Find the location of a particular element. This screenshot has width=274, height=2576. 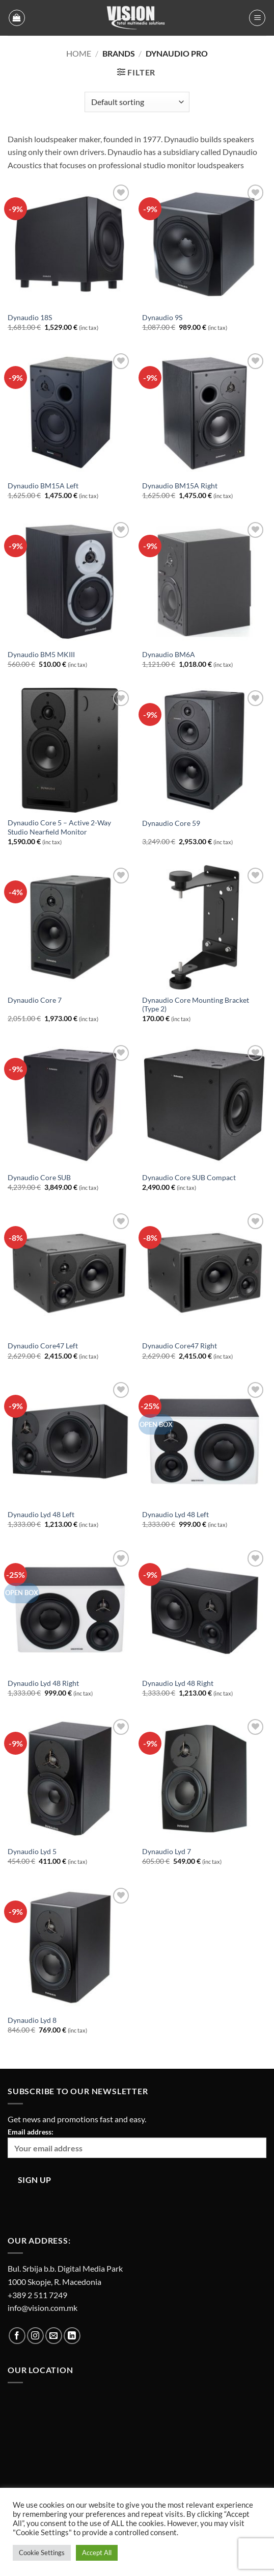

Dynaudio BM6A is located at coordinates (168, 654).